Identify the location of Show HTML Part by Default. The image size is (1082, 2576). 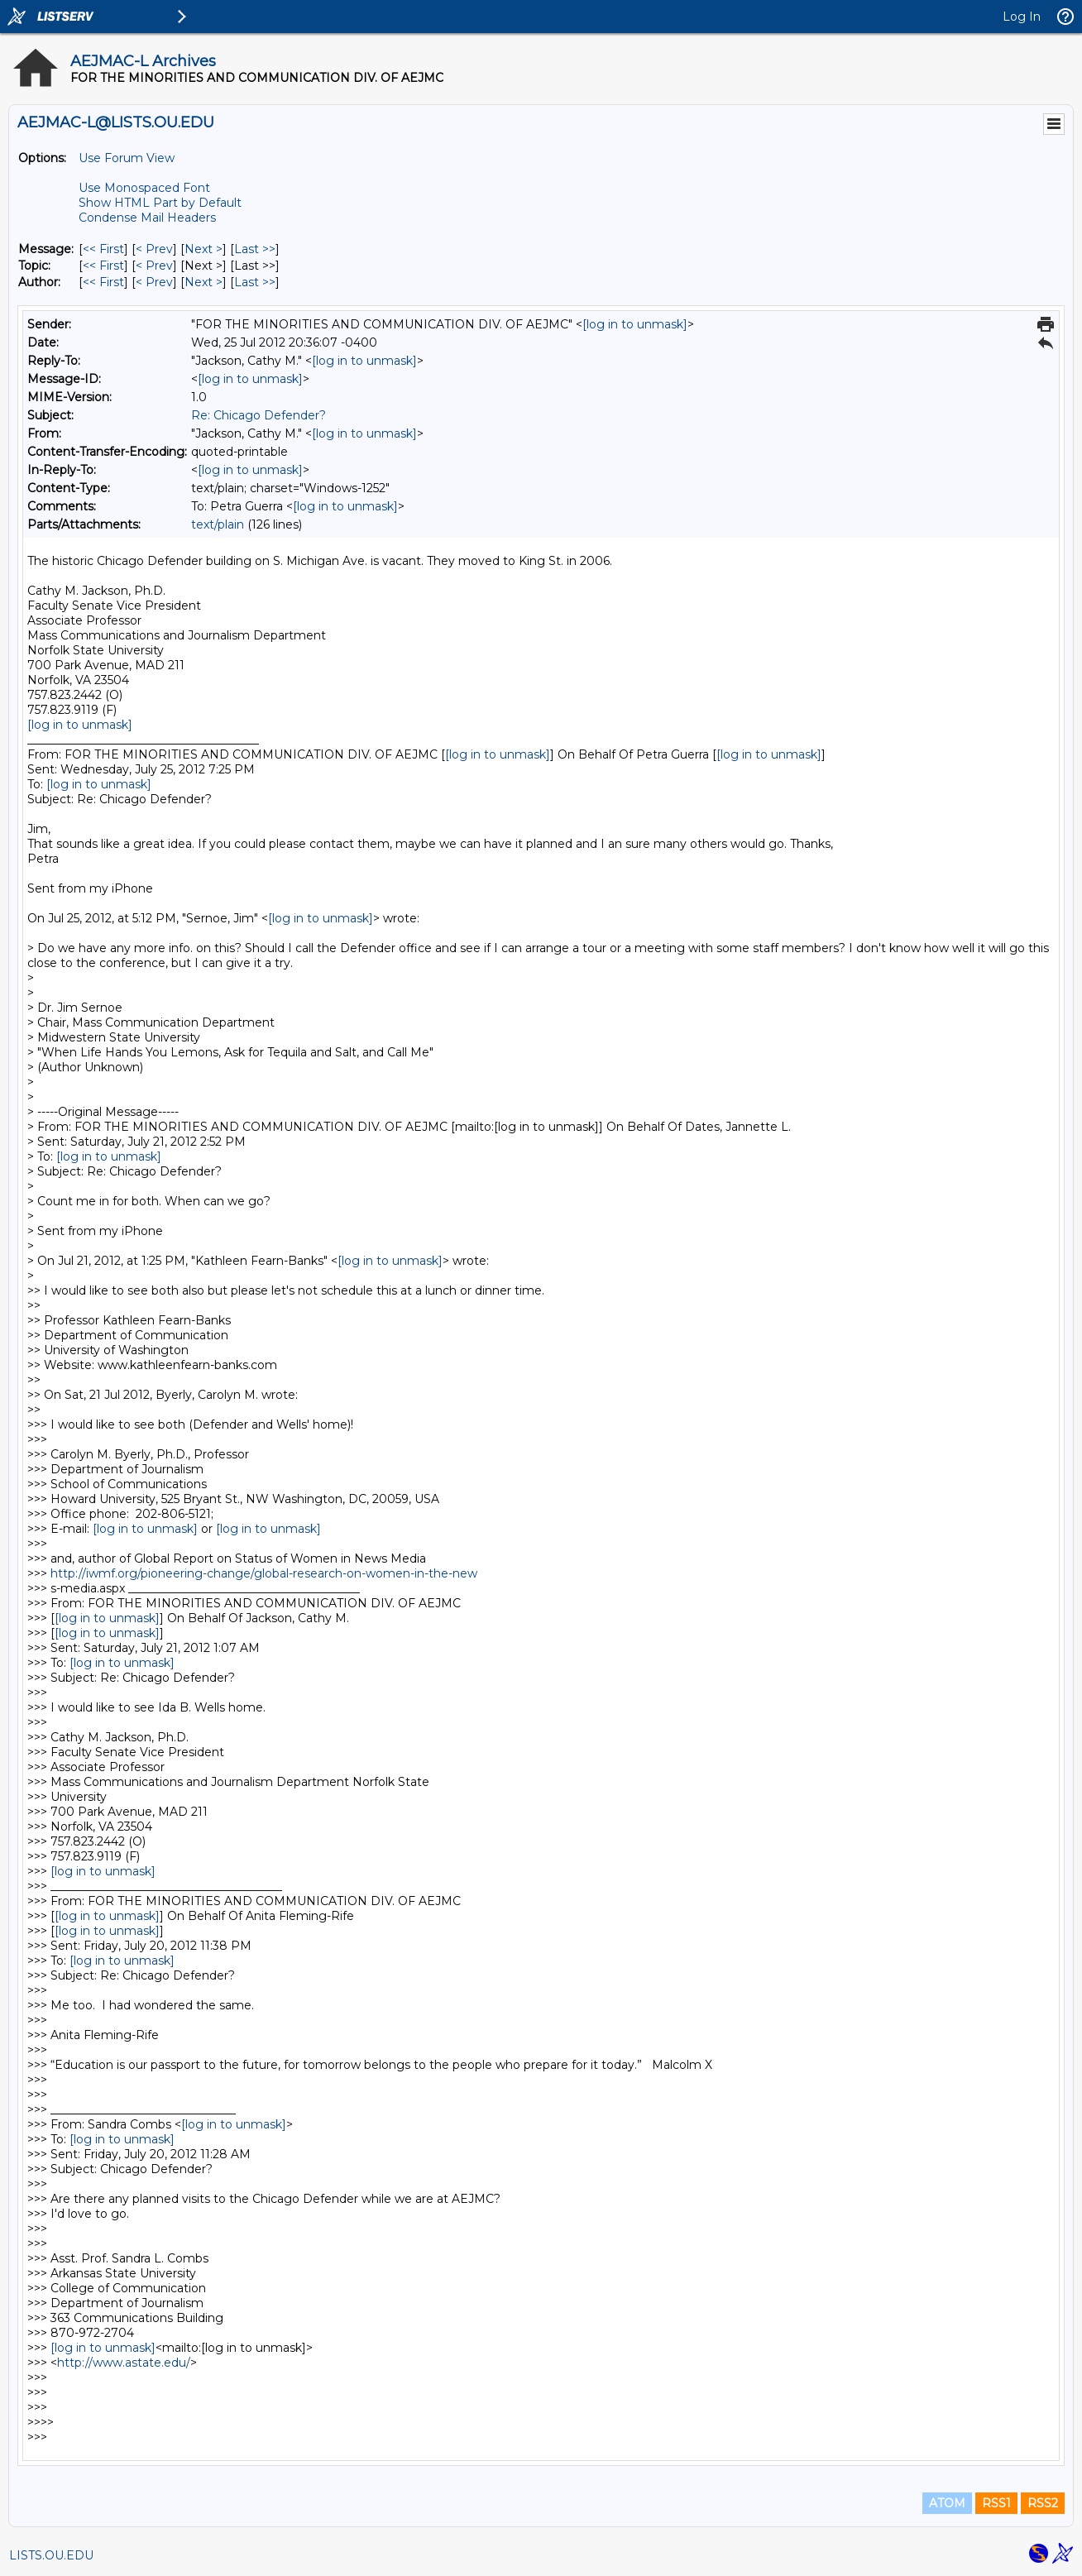
(160, 202).